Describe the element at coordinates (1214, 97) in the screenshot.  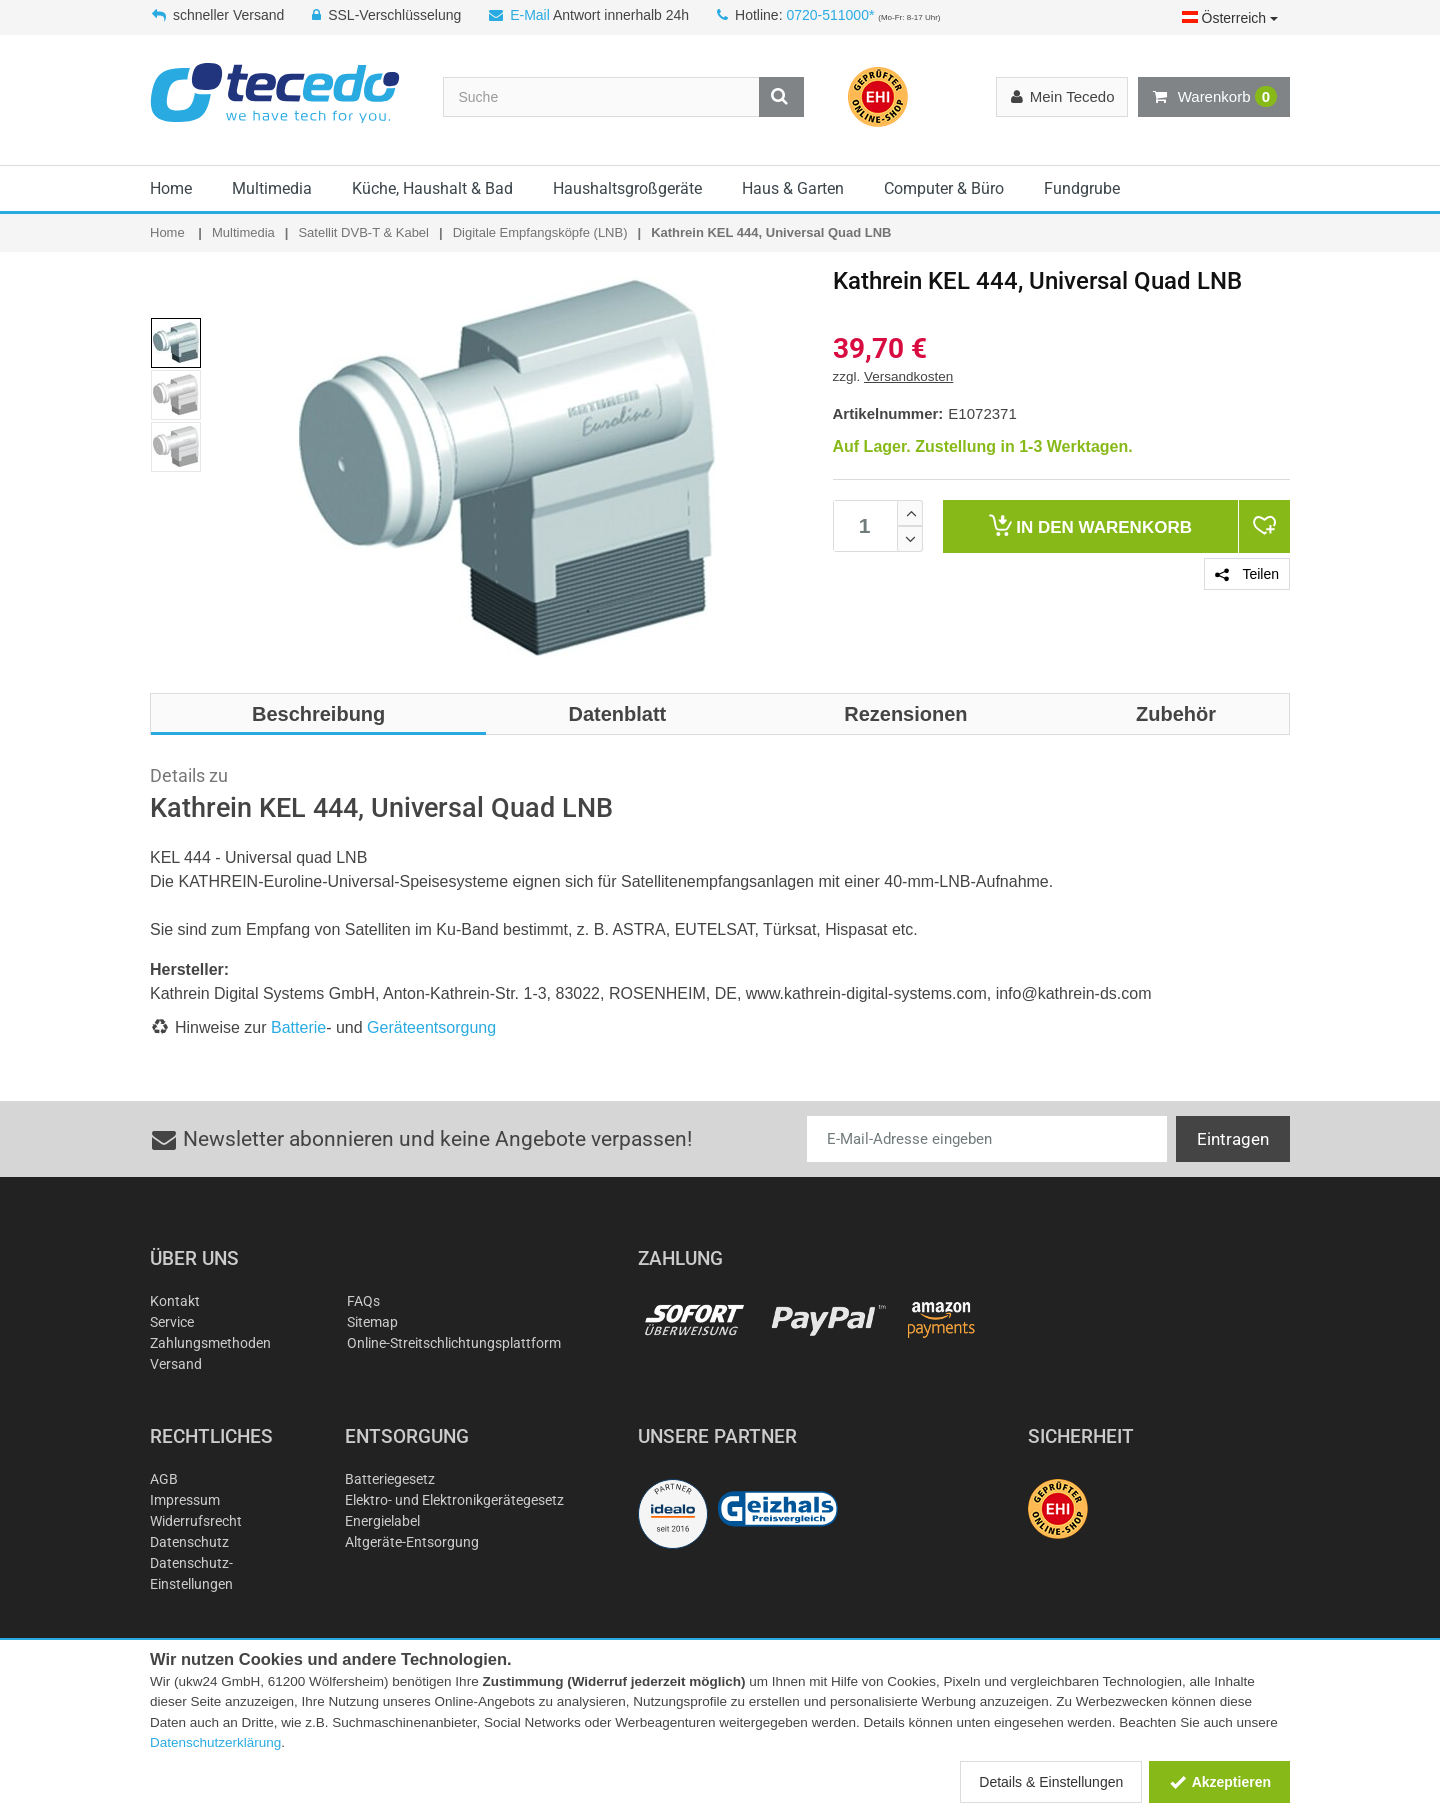
I see `Warenkorb` at that location.